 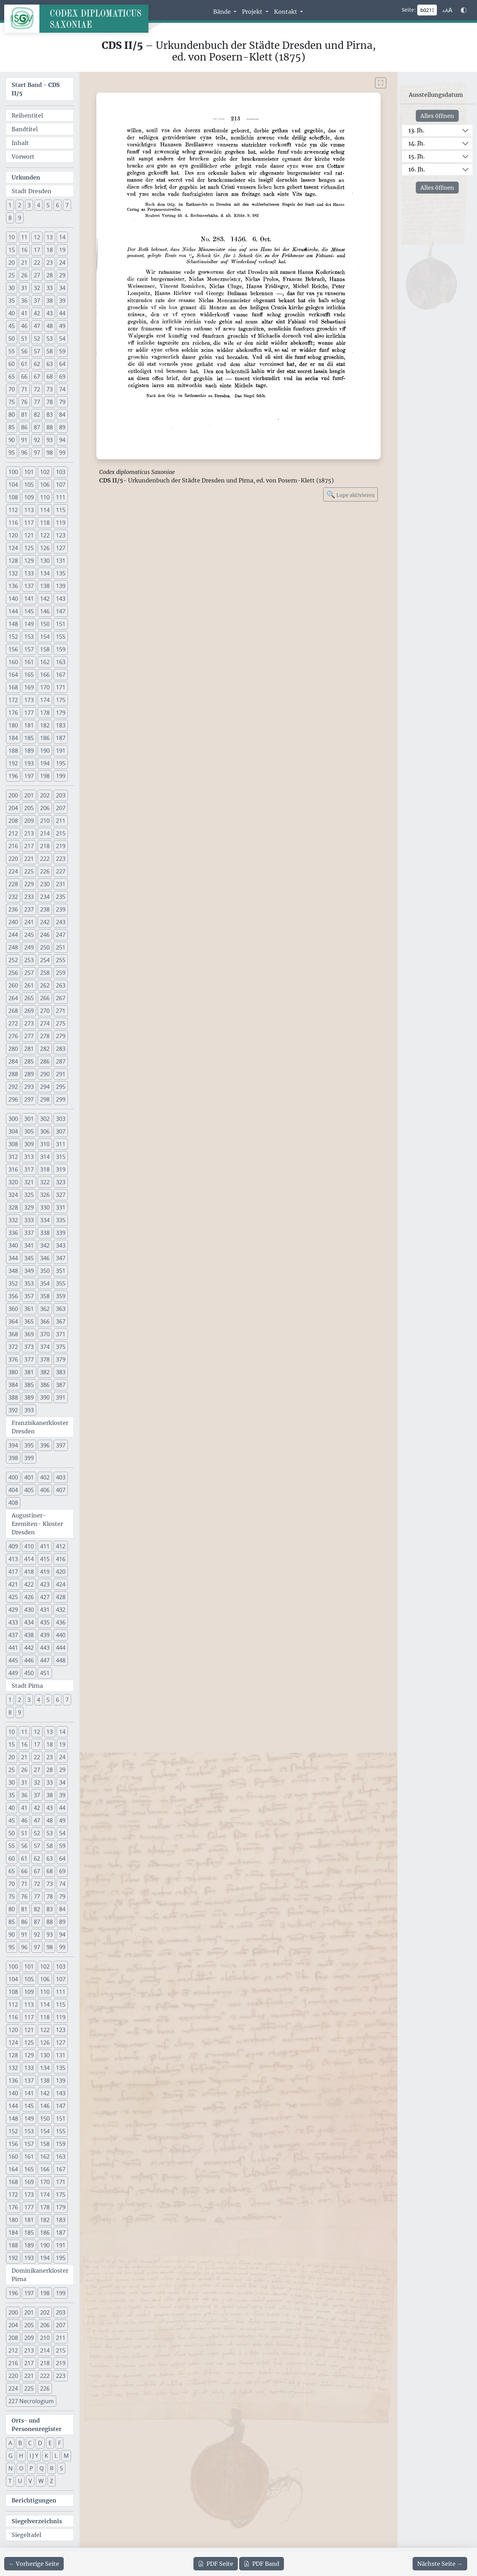 What do you see at coordinates (45, 522) in the screenshot?
I see `118 [button]` at bounding box center [45, 522].